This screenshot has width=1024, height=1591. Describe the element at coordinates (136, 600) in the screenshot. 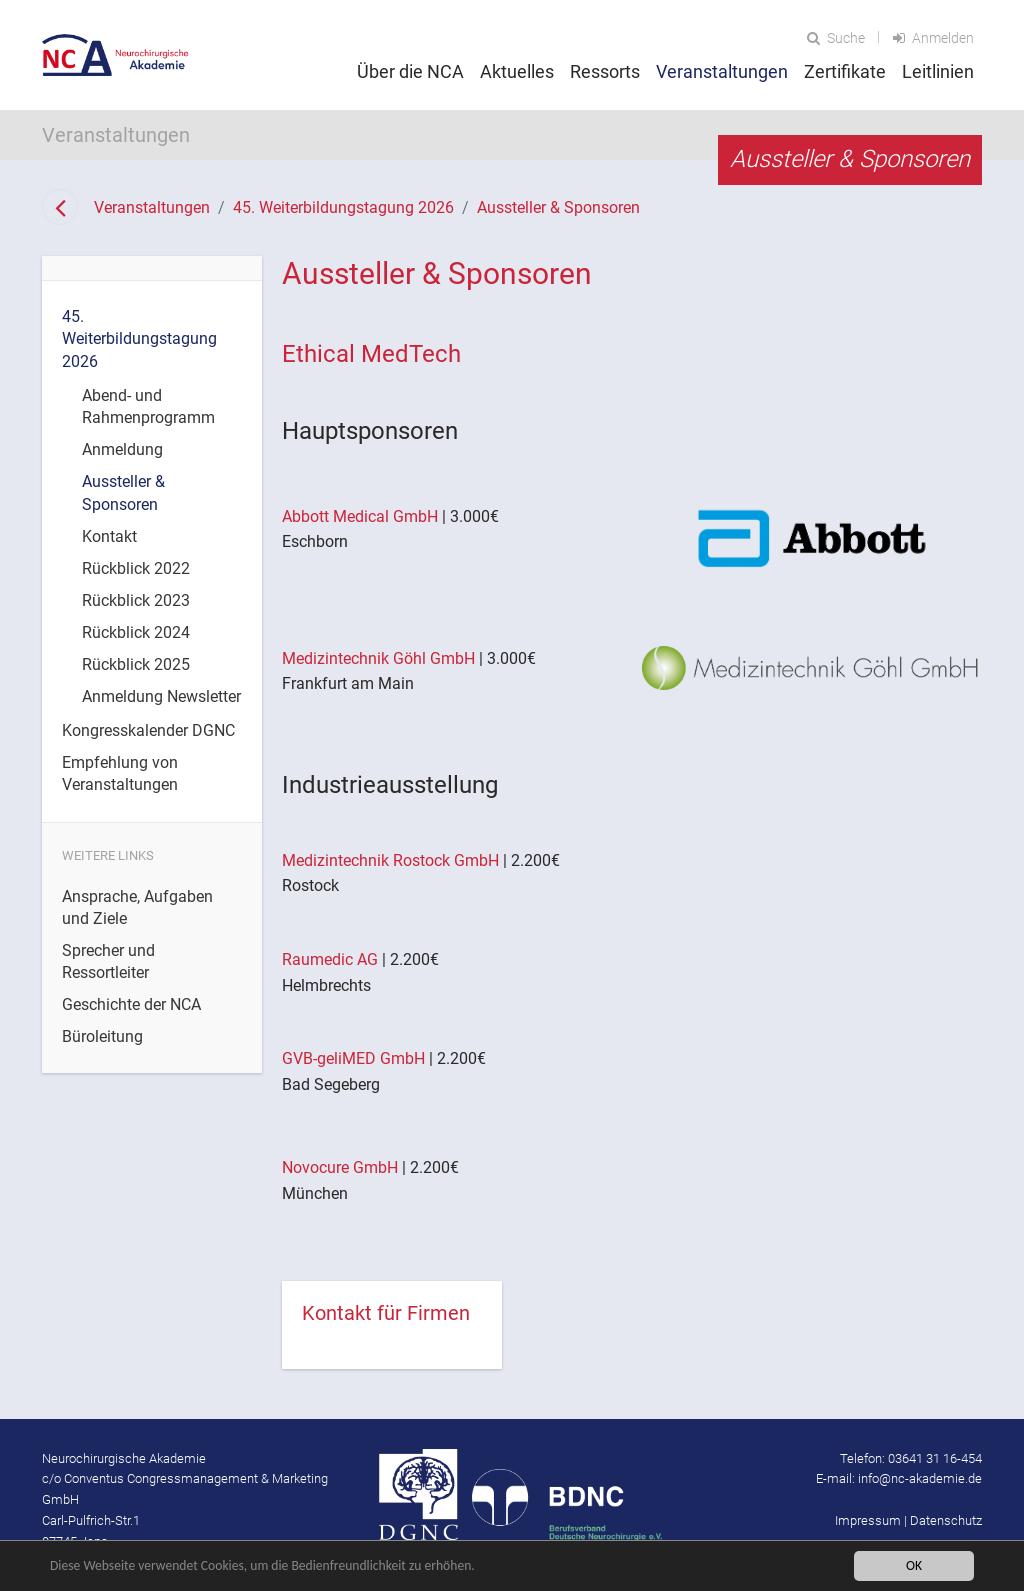

I see `Rückblick 2023` at that location.